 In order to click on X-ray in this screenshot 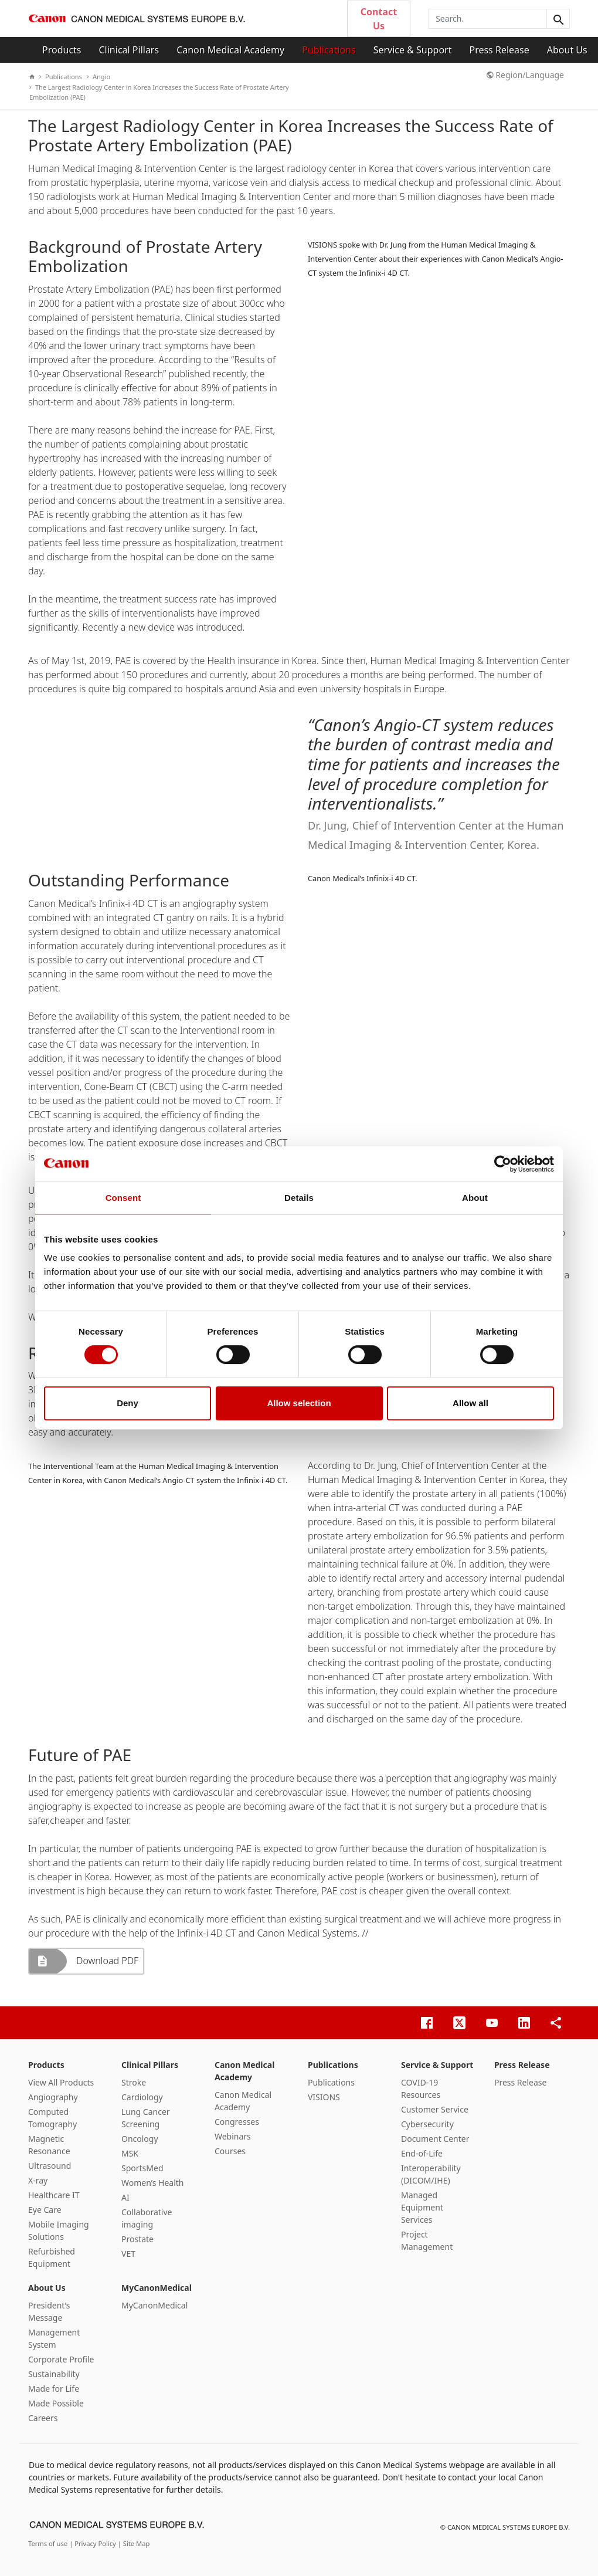, I will do `click(37, 2180)`.